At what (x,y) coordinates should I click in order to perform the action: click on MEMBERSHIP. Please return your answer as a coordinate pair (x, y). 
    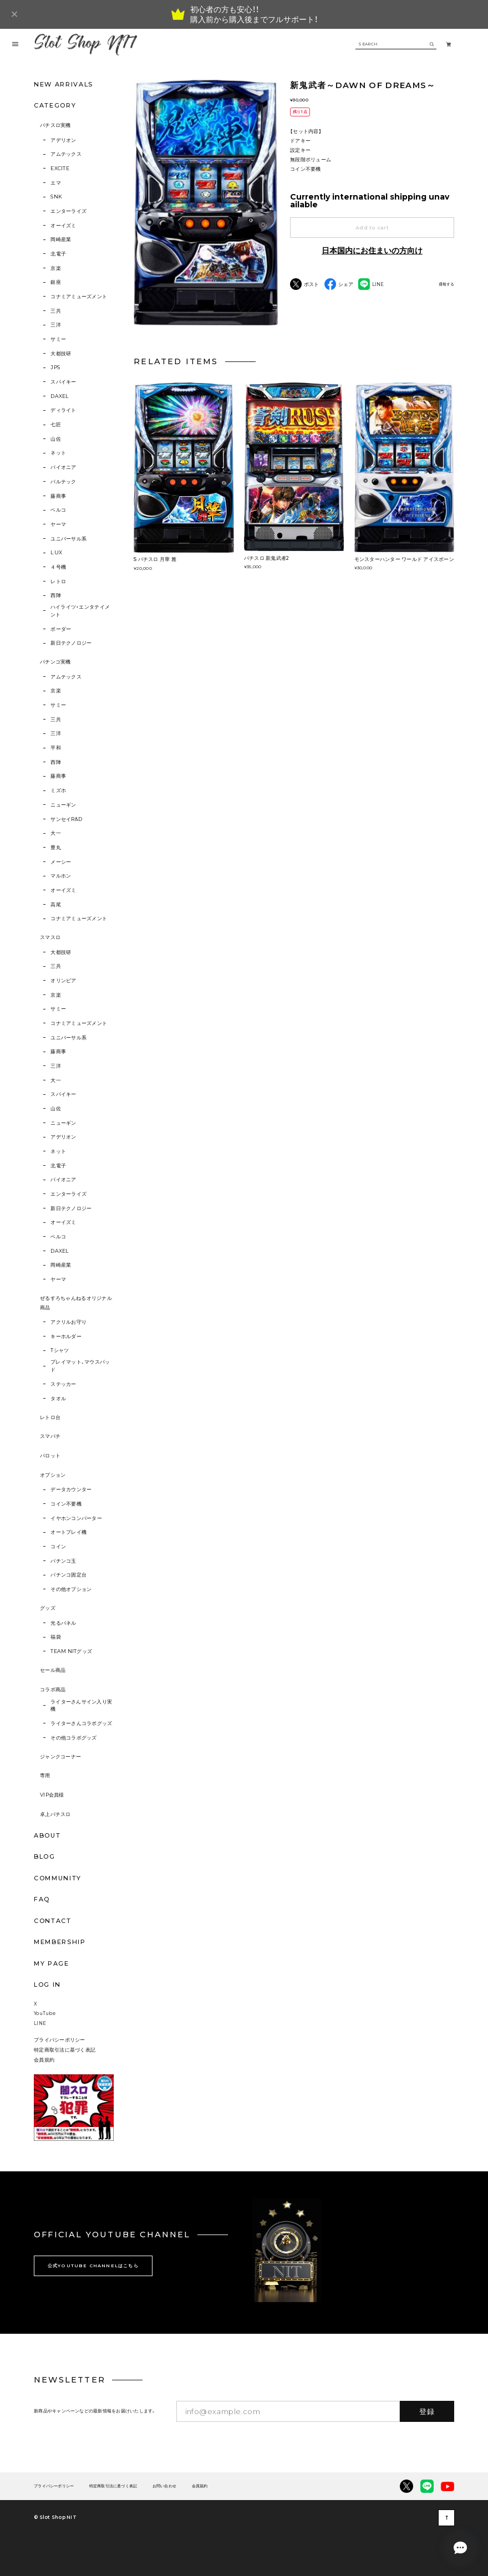
    Looking at the image, I should click on (60, 1942).